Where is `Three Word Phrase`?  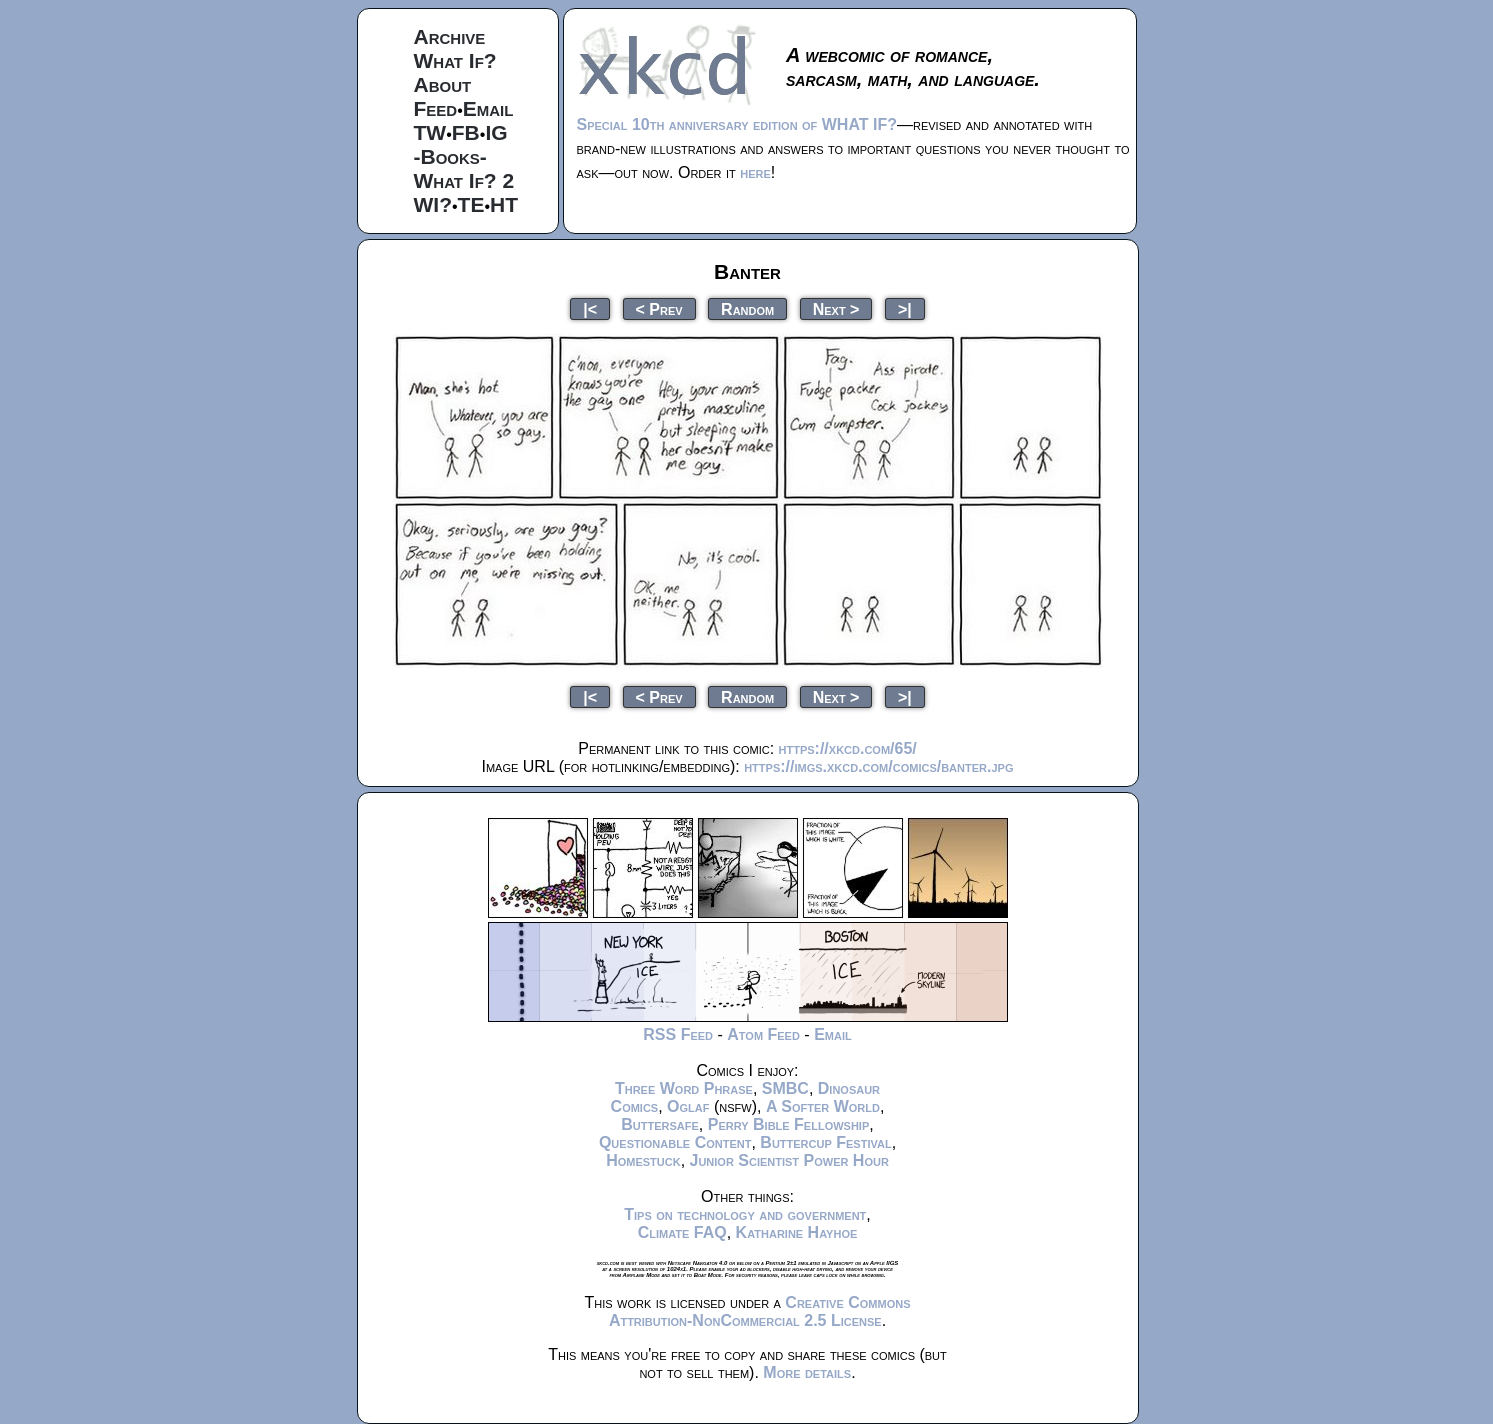 Three Word Phrase is located at coordinates (684, 1088).